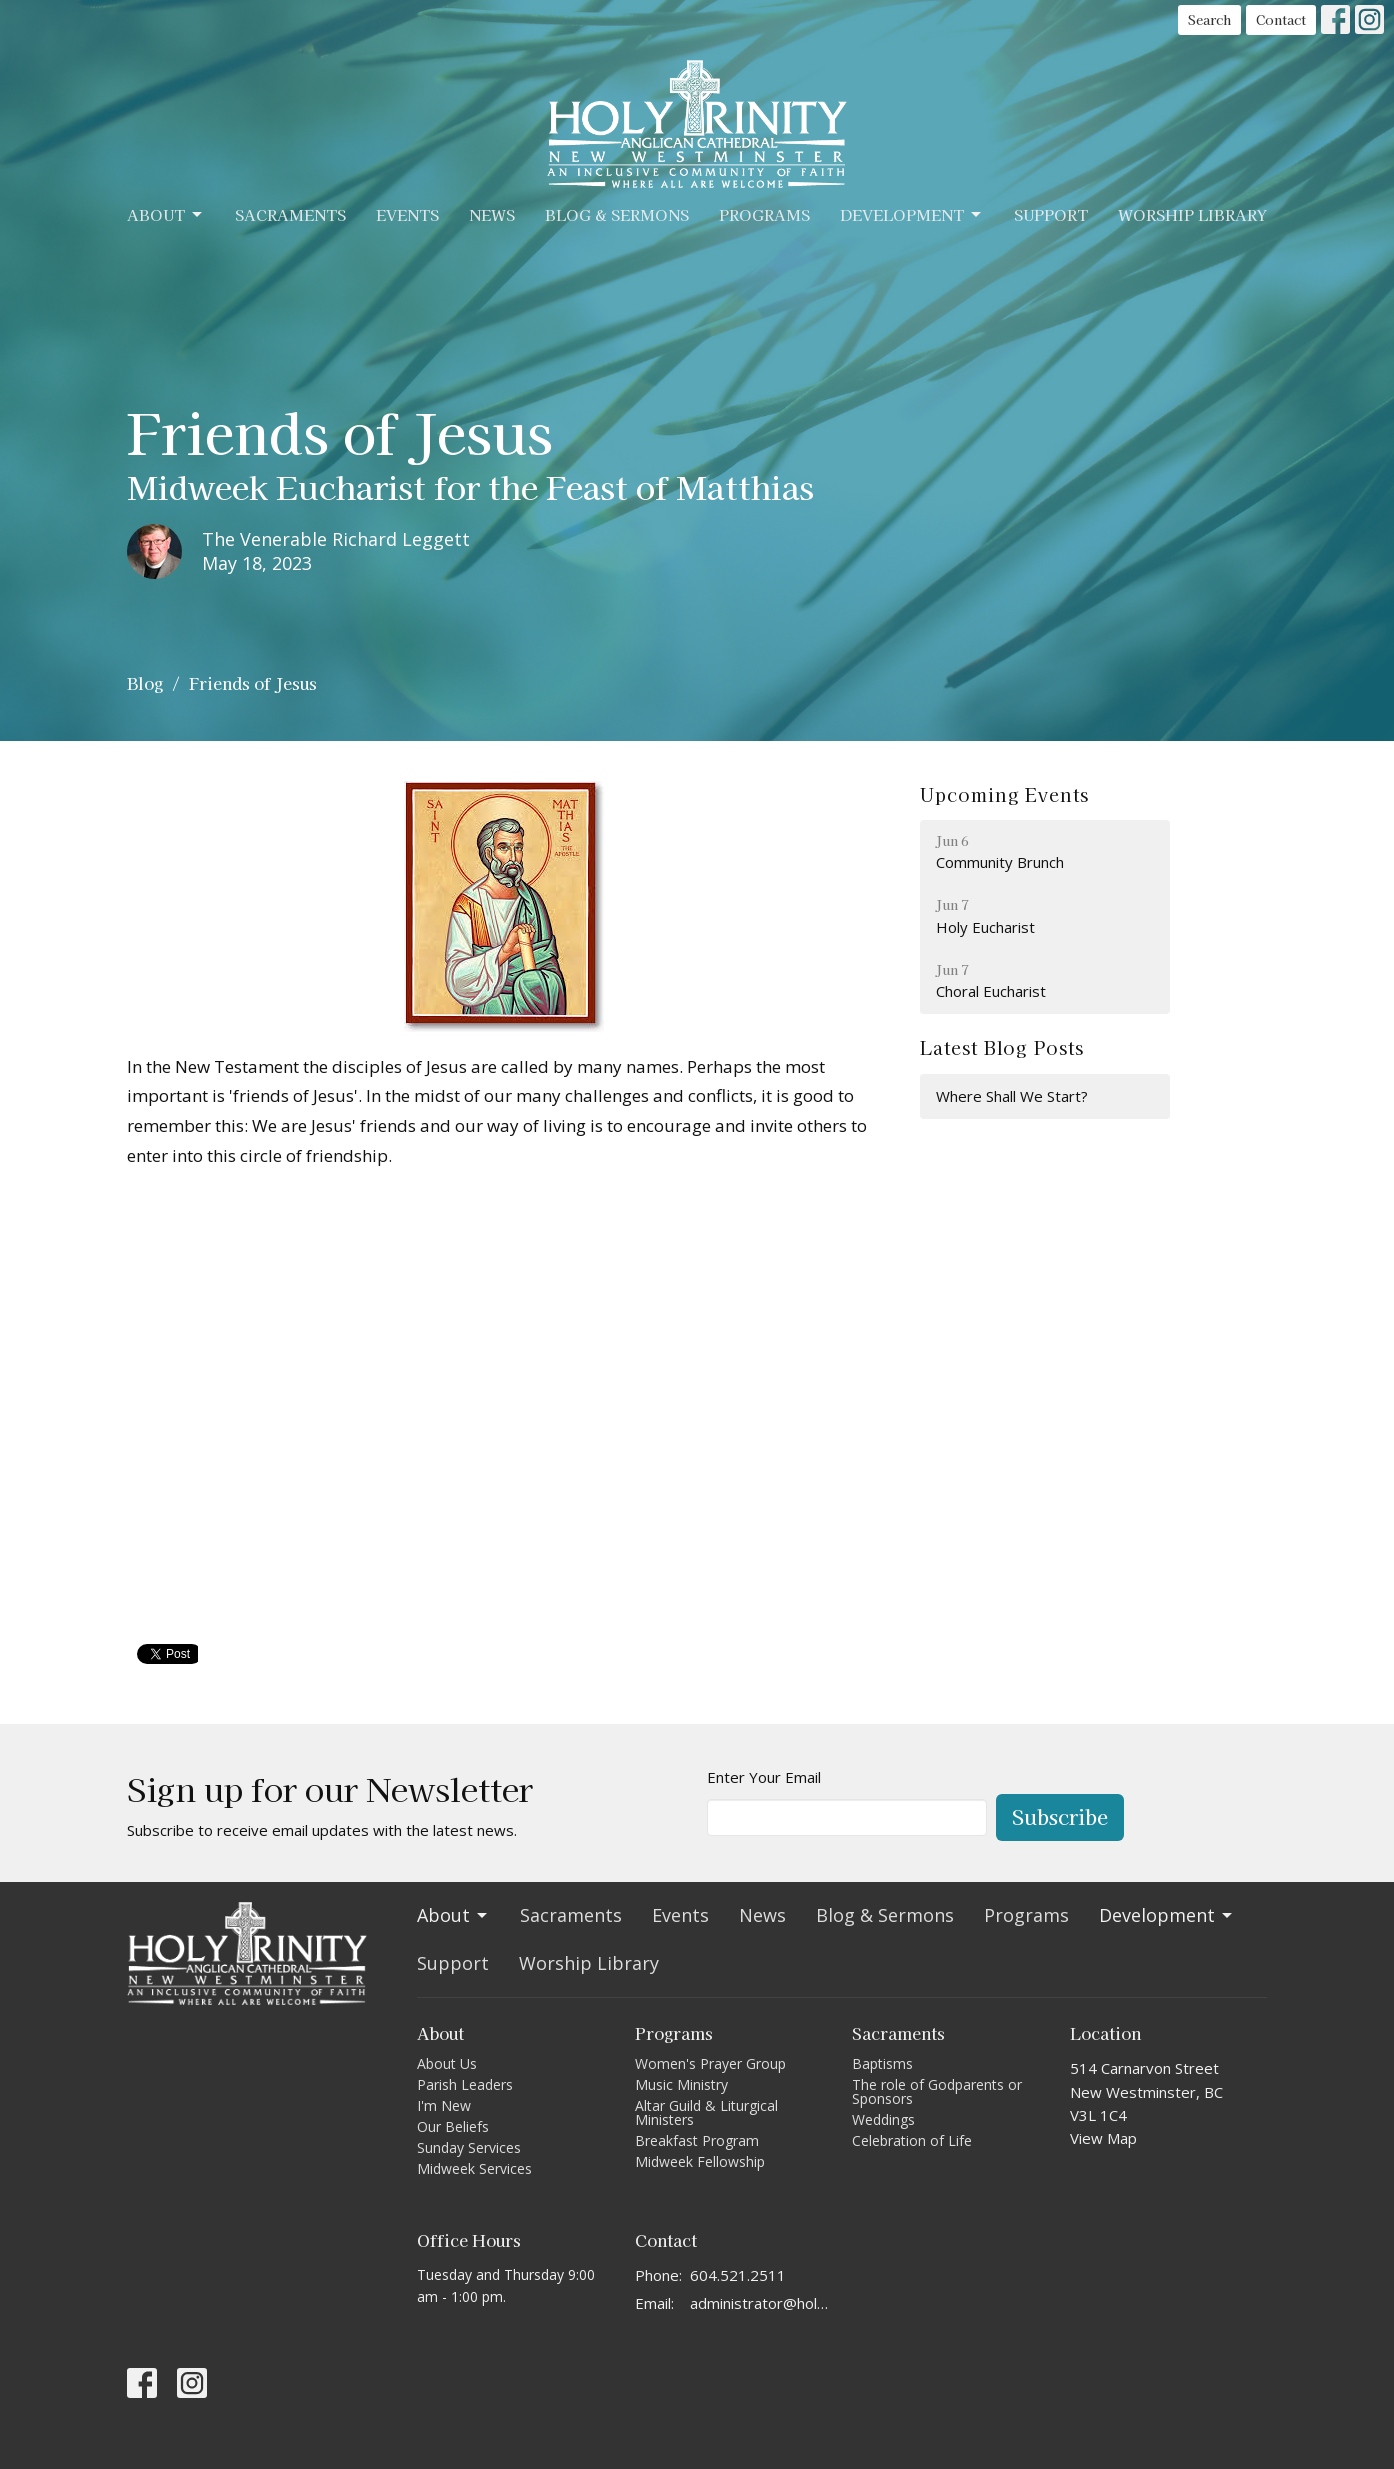 This screenshot has width=1394, height=2469. Describe the element at coordinates (937, 2091) in the screenshot. I see `The role of Godparents or Sponsors` at that location.